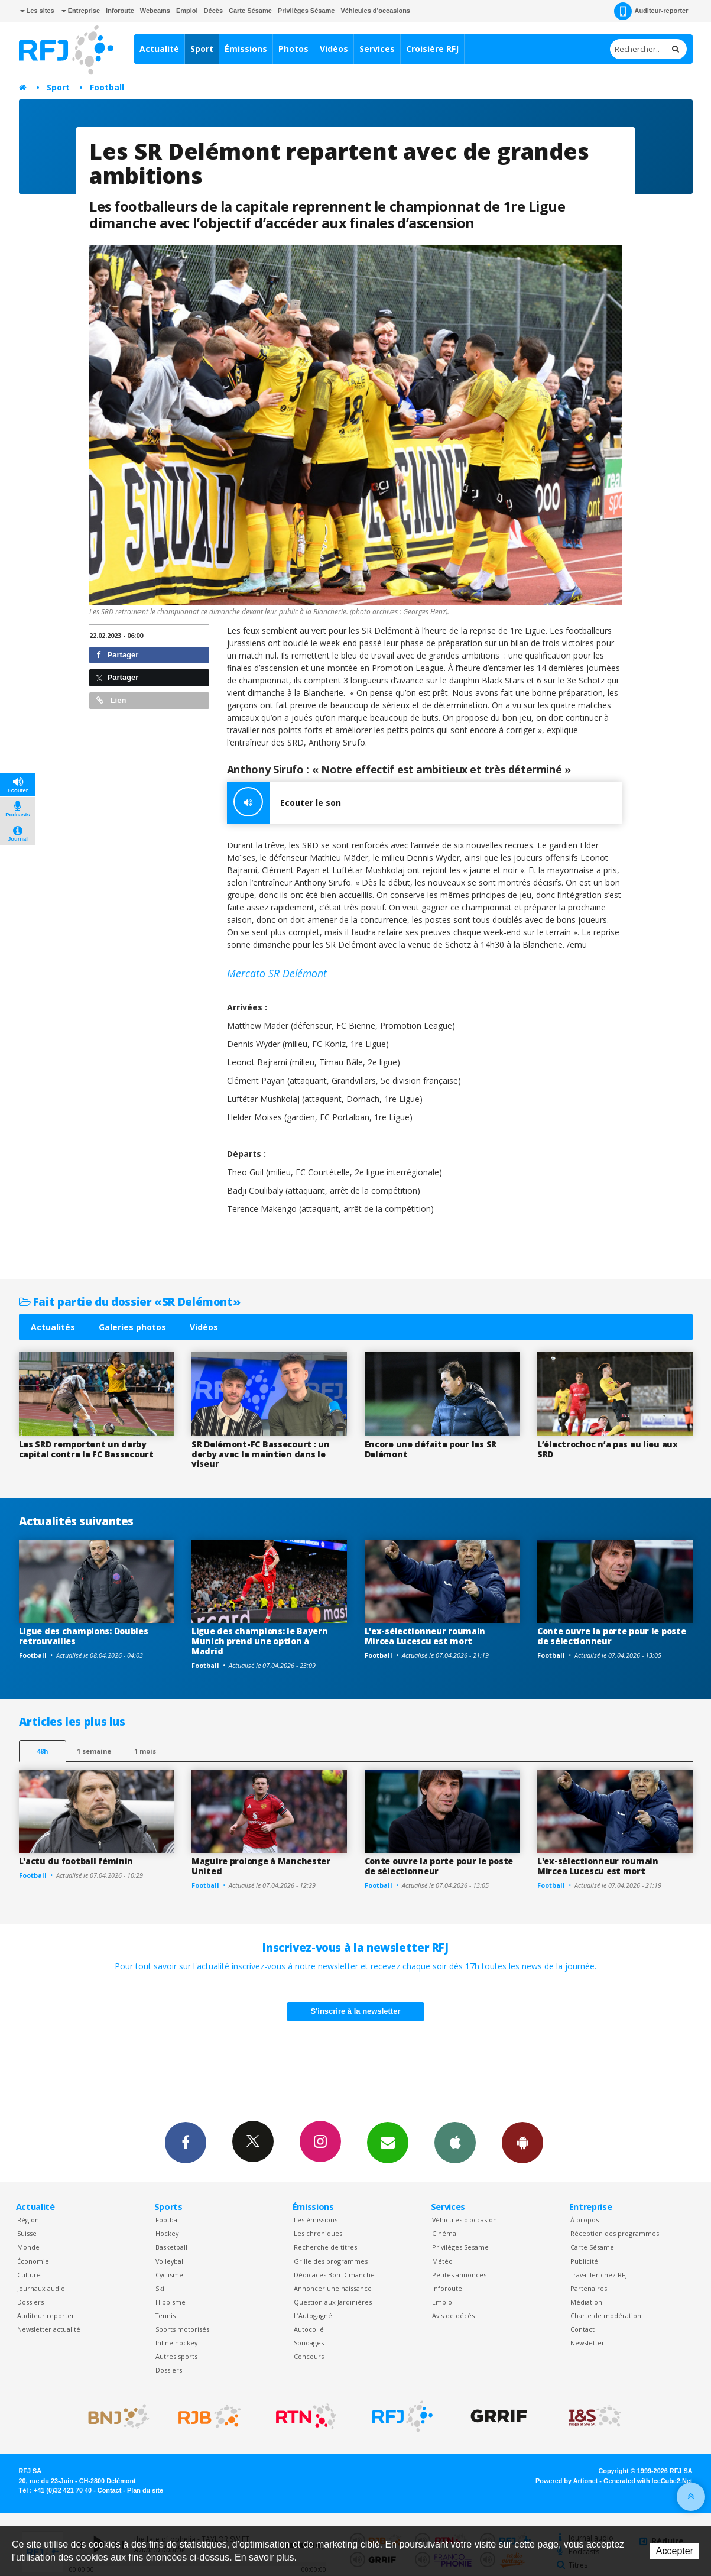 The image size is (711, 2576). I want to click on Fait partie du dossier «SR Delémont», so click(130, 1301).